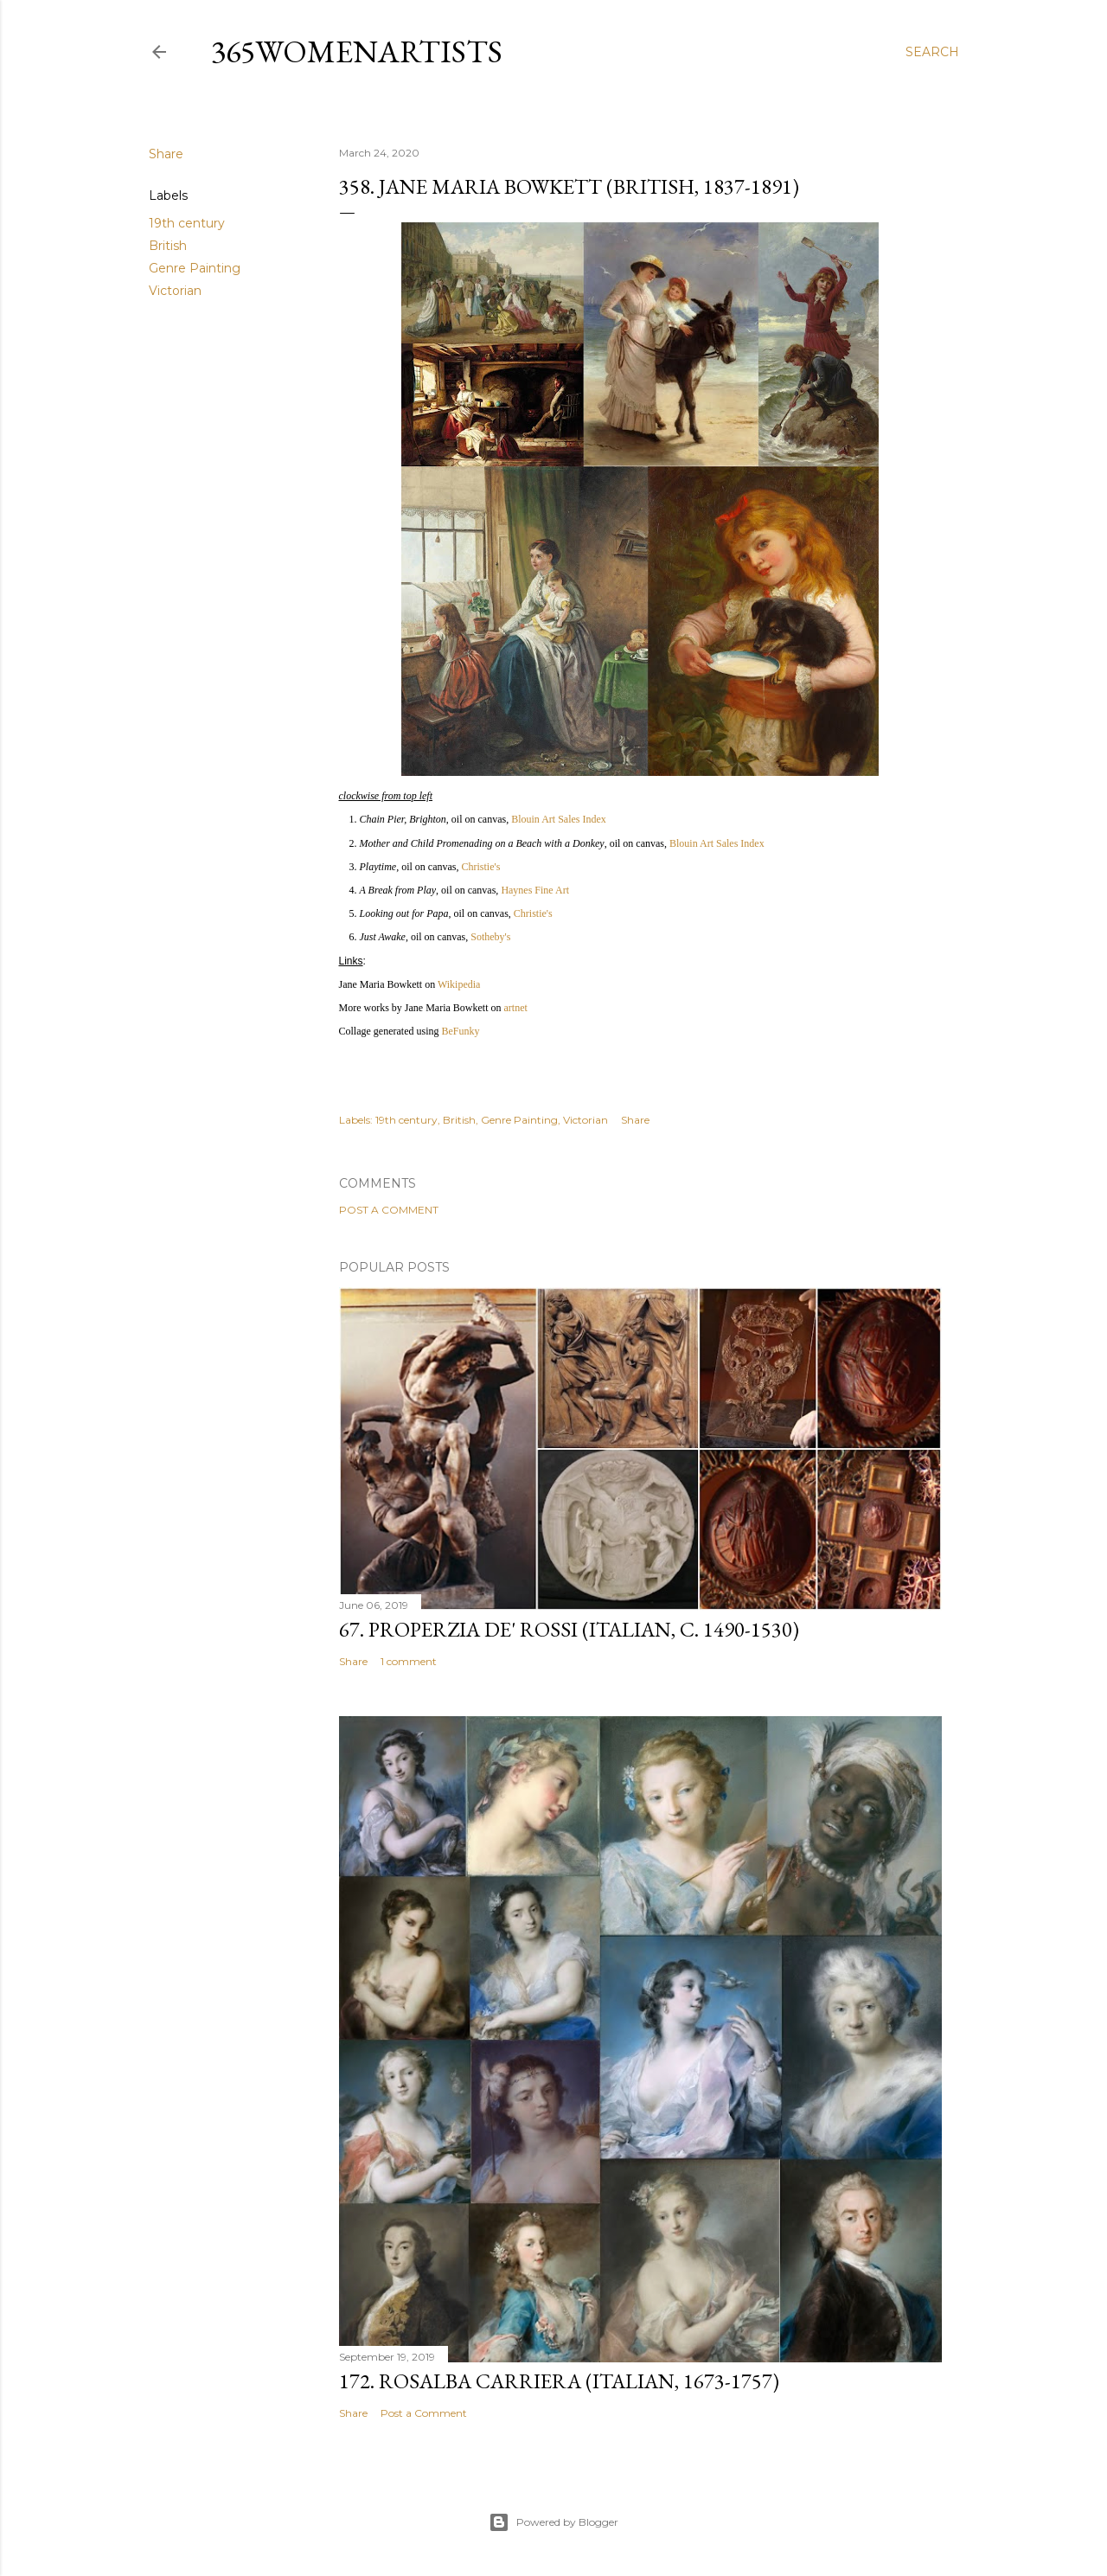 The width and height of the screenshot is (1107, 2576). I want to click on Powered by Blogger, so click(553, 2522).